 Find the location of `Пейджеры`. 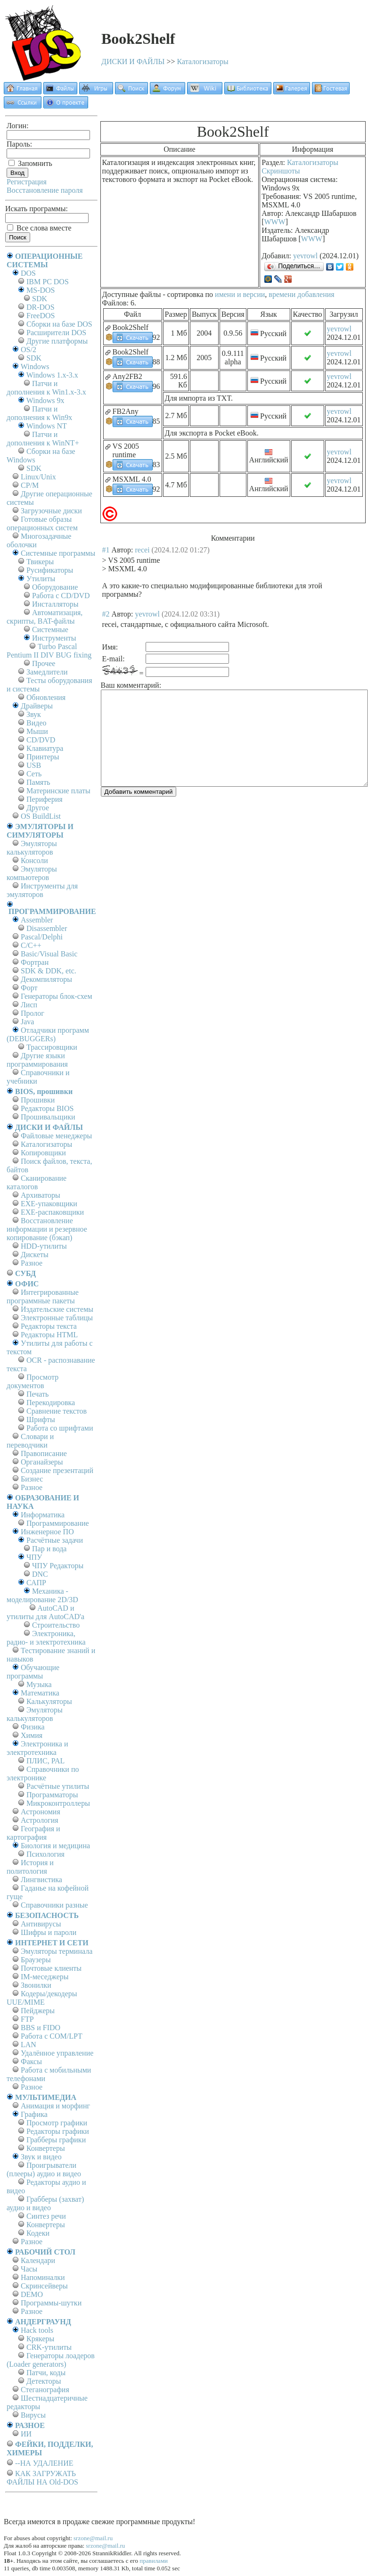

Пейджеры is located at coordinates (38, 2011).